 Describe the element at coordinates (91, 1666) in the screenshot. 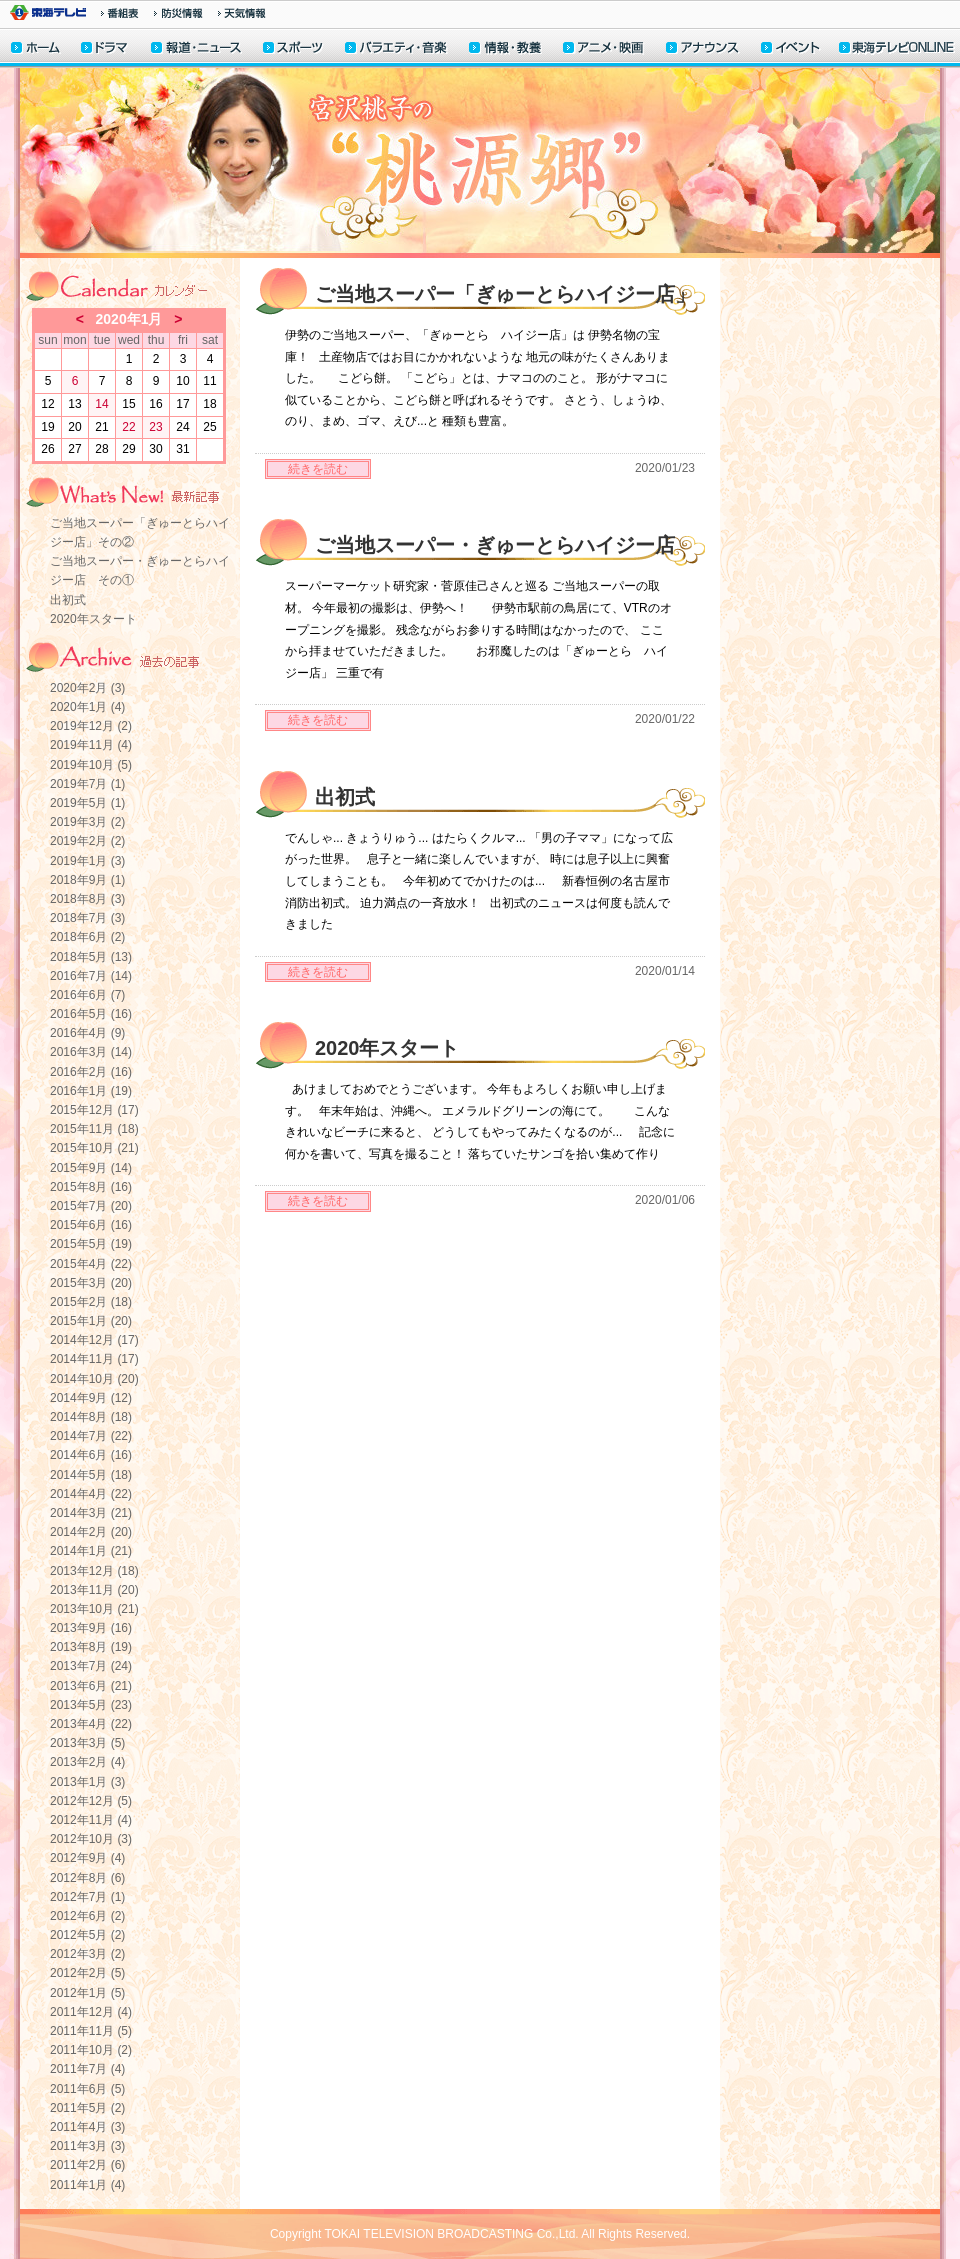

I see `2013年7月 (24)` at that location.